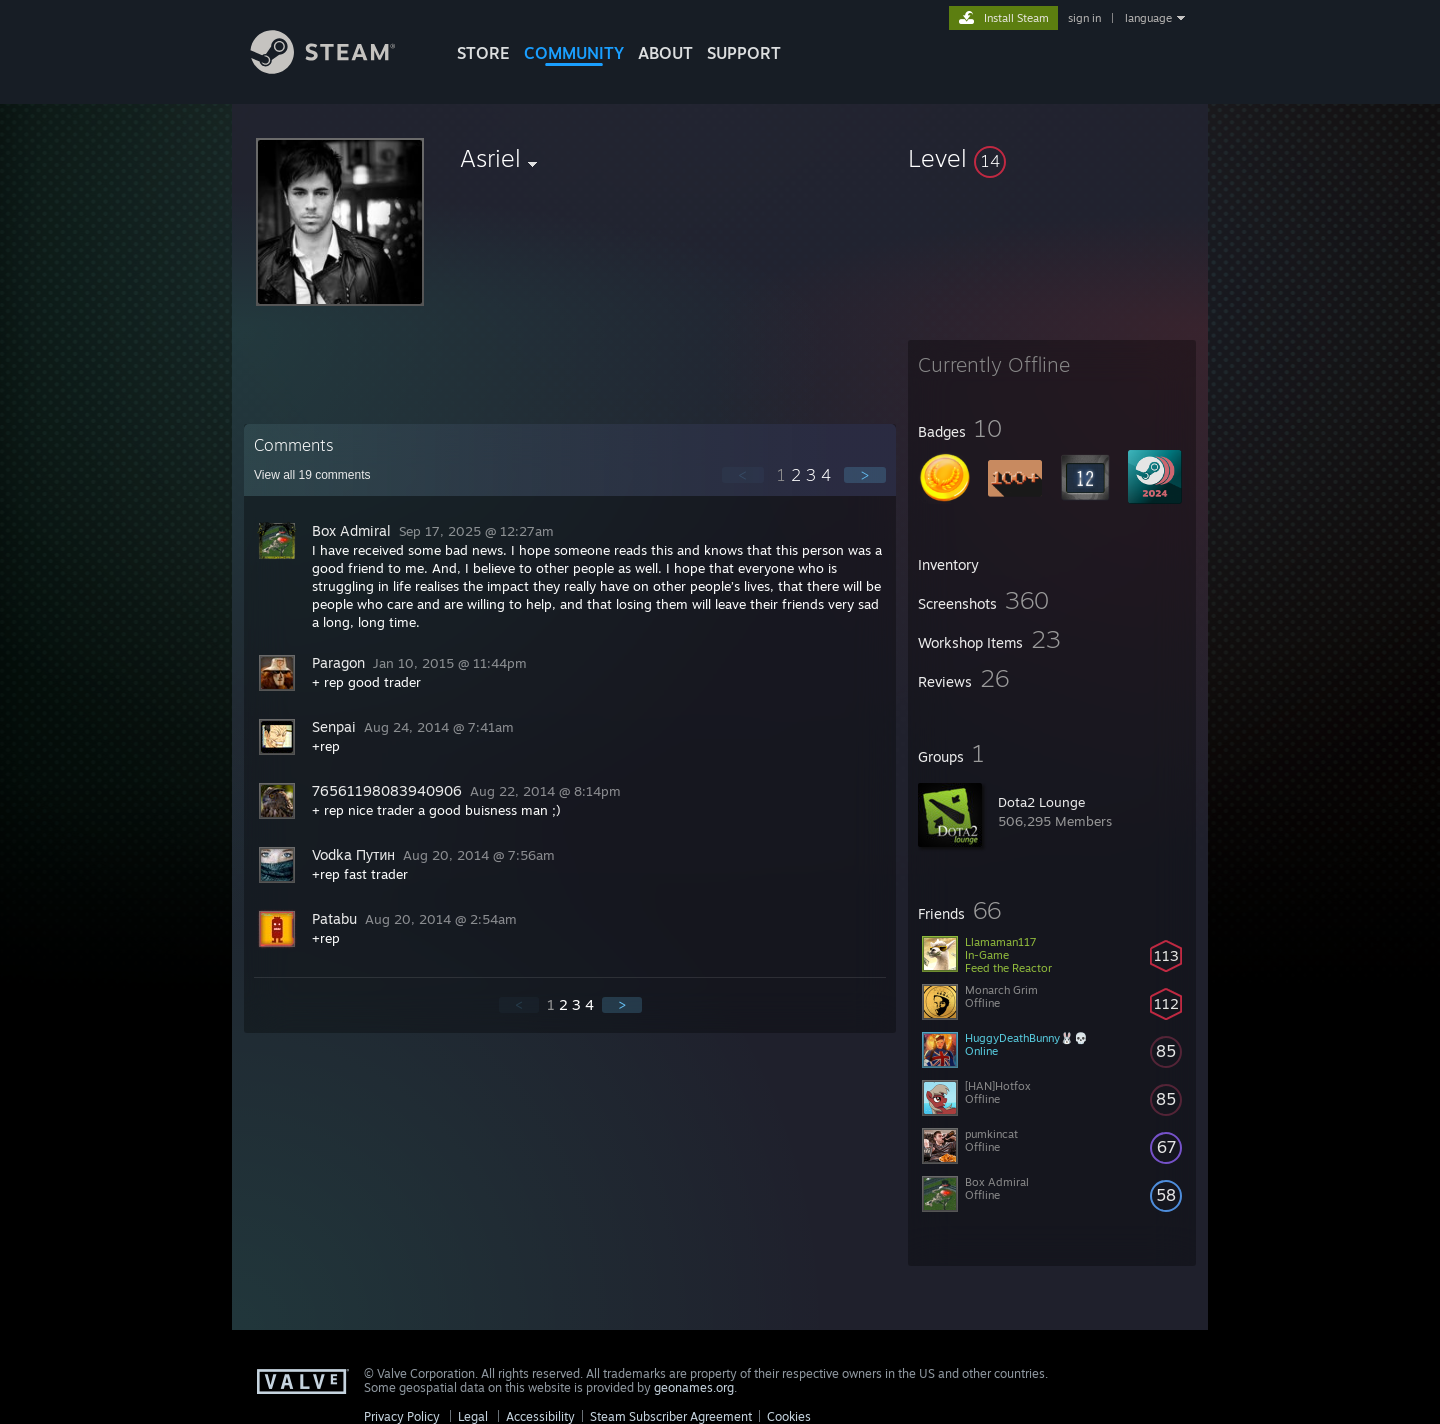  Describe the element at coordinates (665, 53) in the screenshot. I see `About` at that location.